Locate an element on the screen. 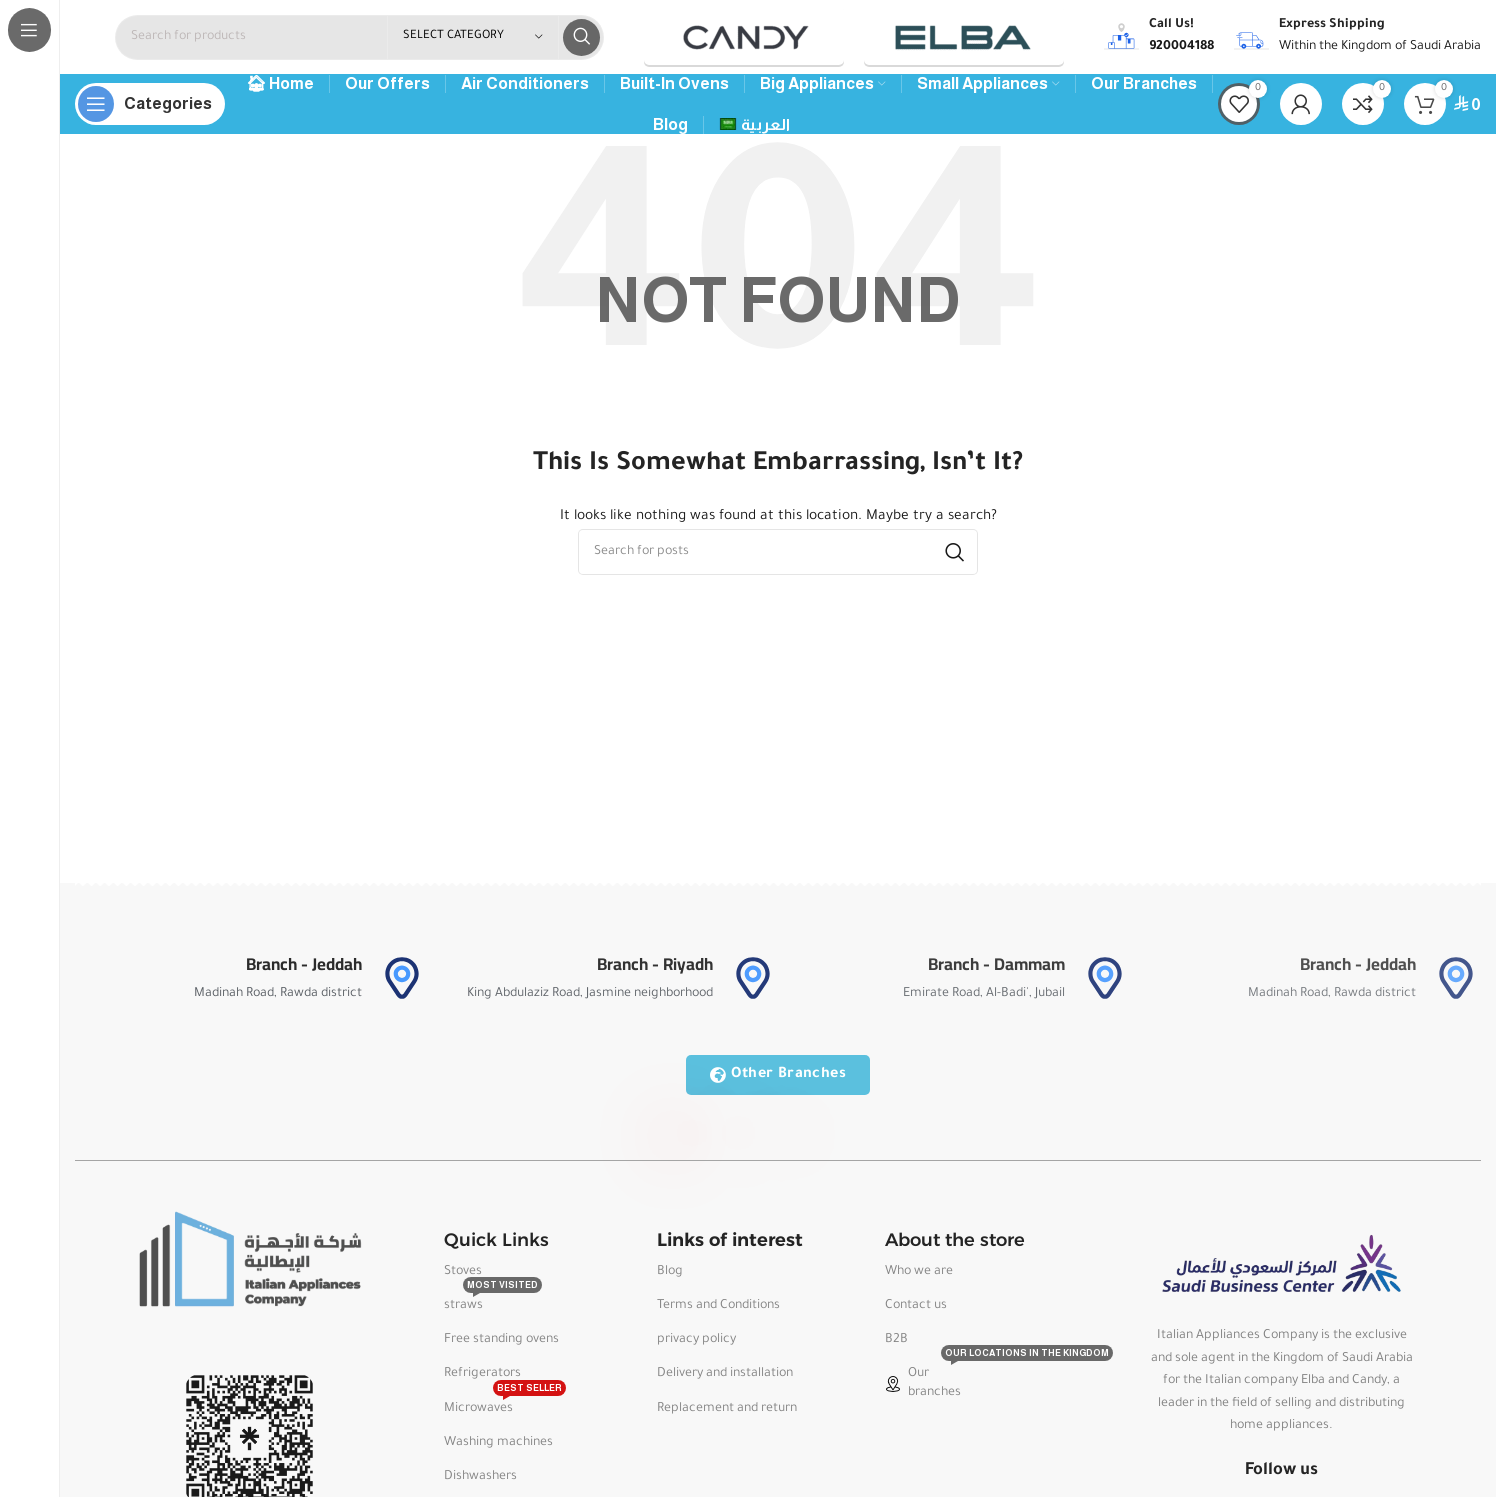 Image resolution: width=1496 pixels, height=1497 pixels. Terms and Conditions is located at coordinates (718, 1312).